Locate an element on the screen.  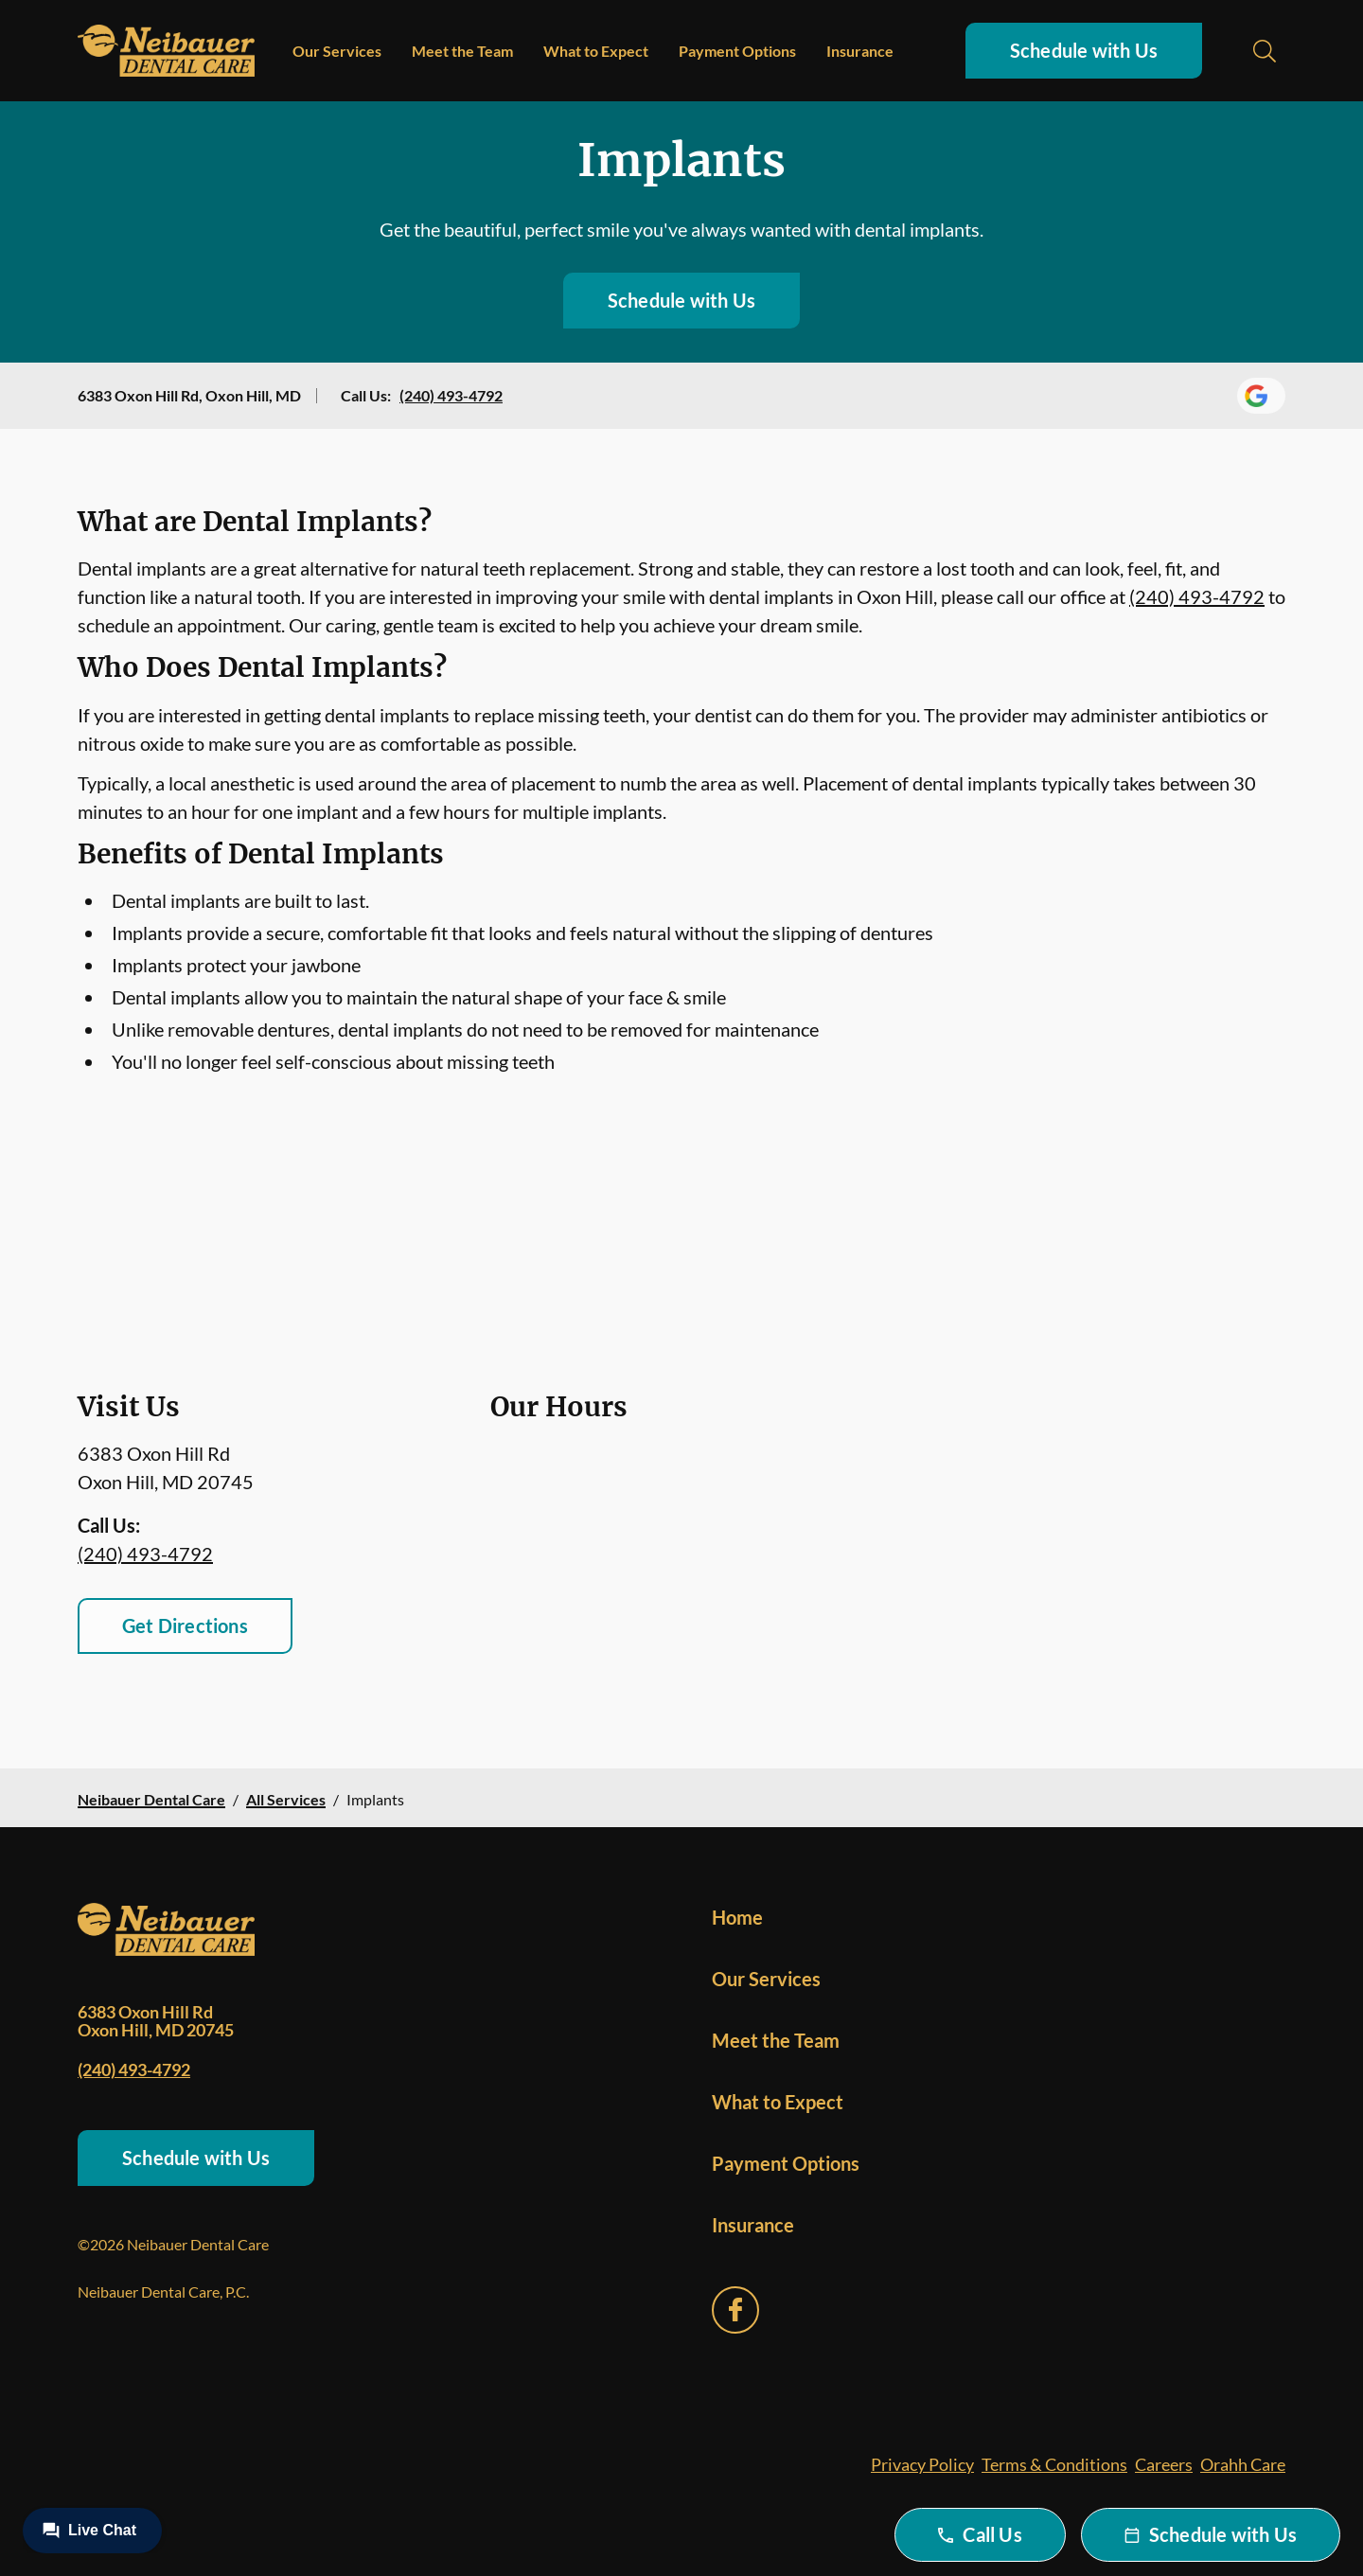
Home is located at coordinates (737, 1917).